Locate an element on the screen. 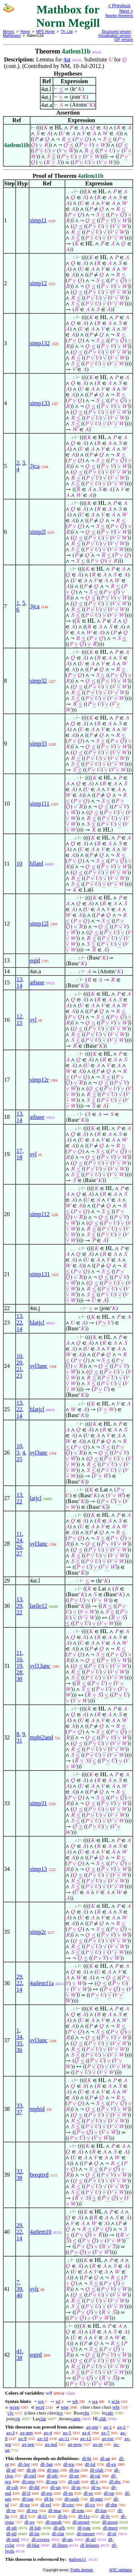  28 is located at coordinates (19, 1672).